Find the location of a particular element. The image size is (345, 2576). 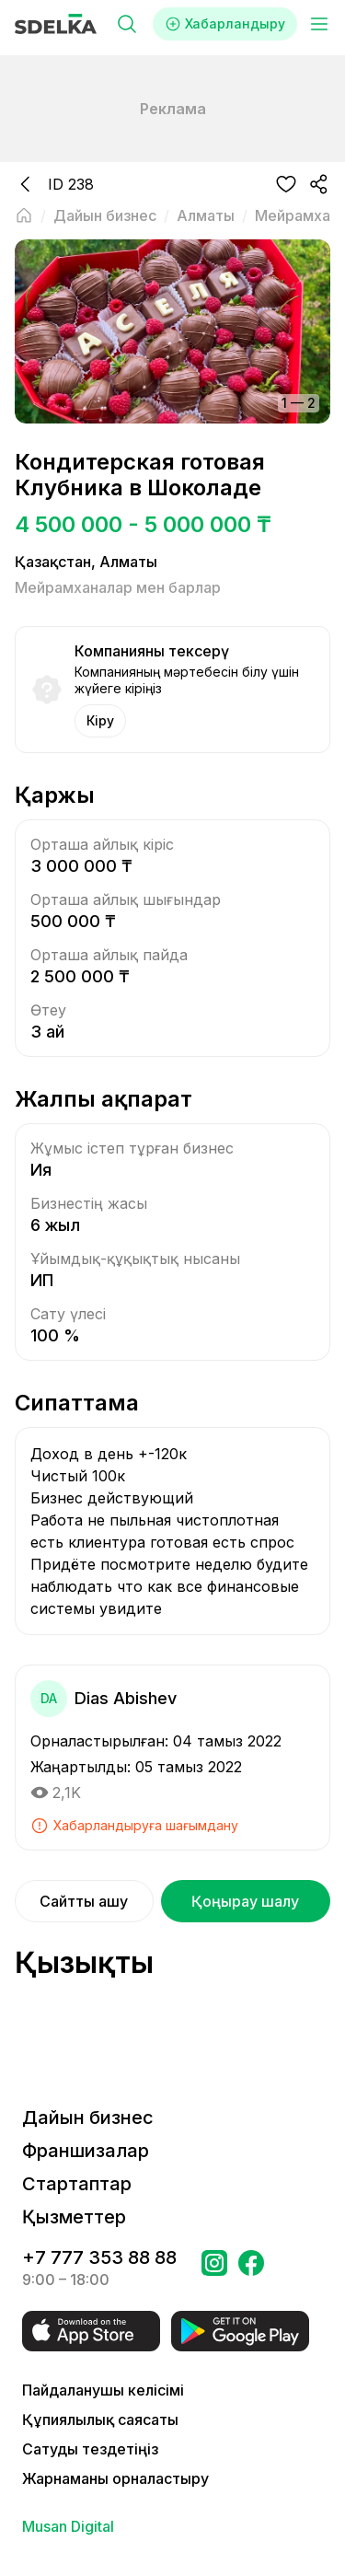

Қоңырау шалу is located at coordinates (245, 1901).